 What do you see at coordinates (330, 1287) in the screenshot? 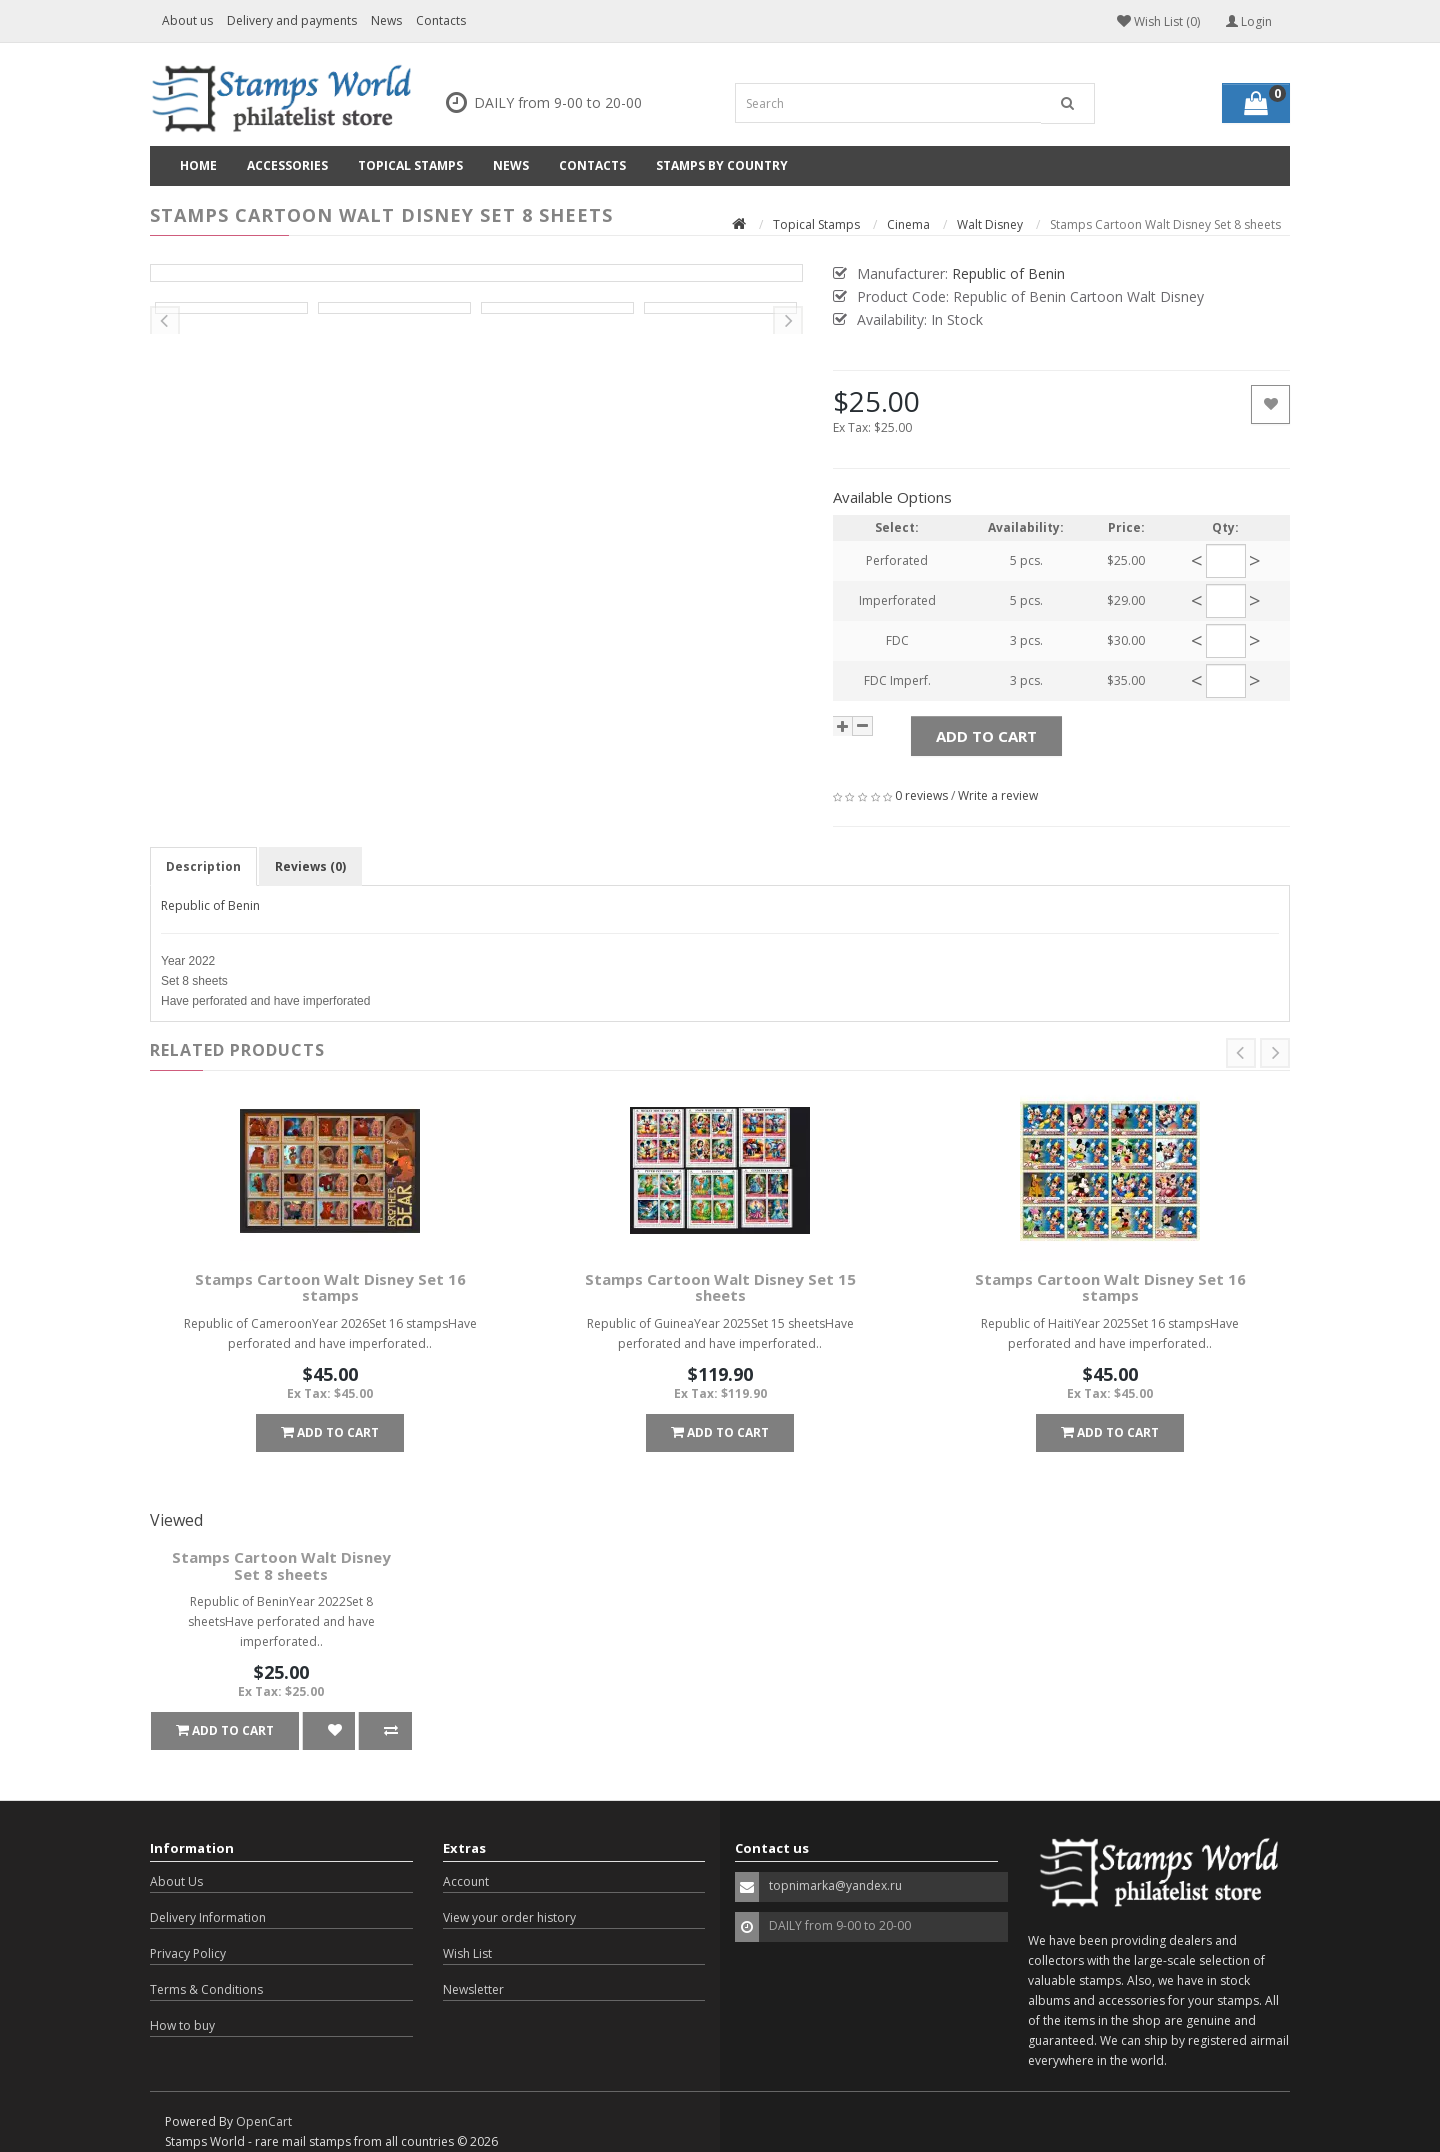
I see `Stamps Cartoon Walt Disney Set 16 stamps` at bounding box center [330, 1287].